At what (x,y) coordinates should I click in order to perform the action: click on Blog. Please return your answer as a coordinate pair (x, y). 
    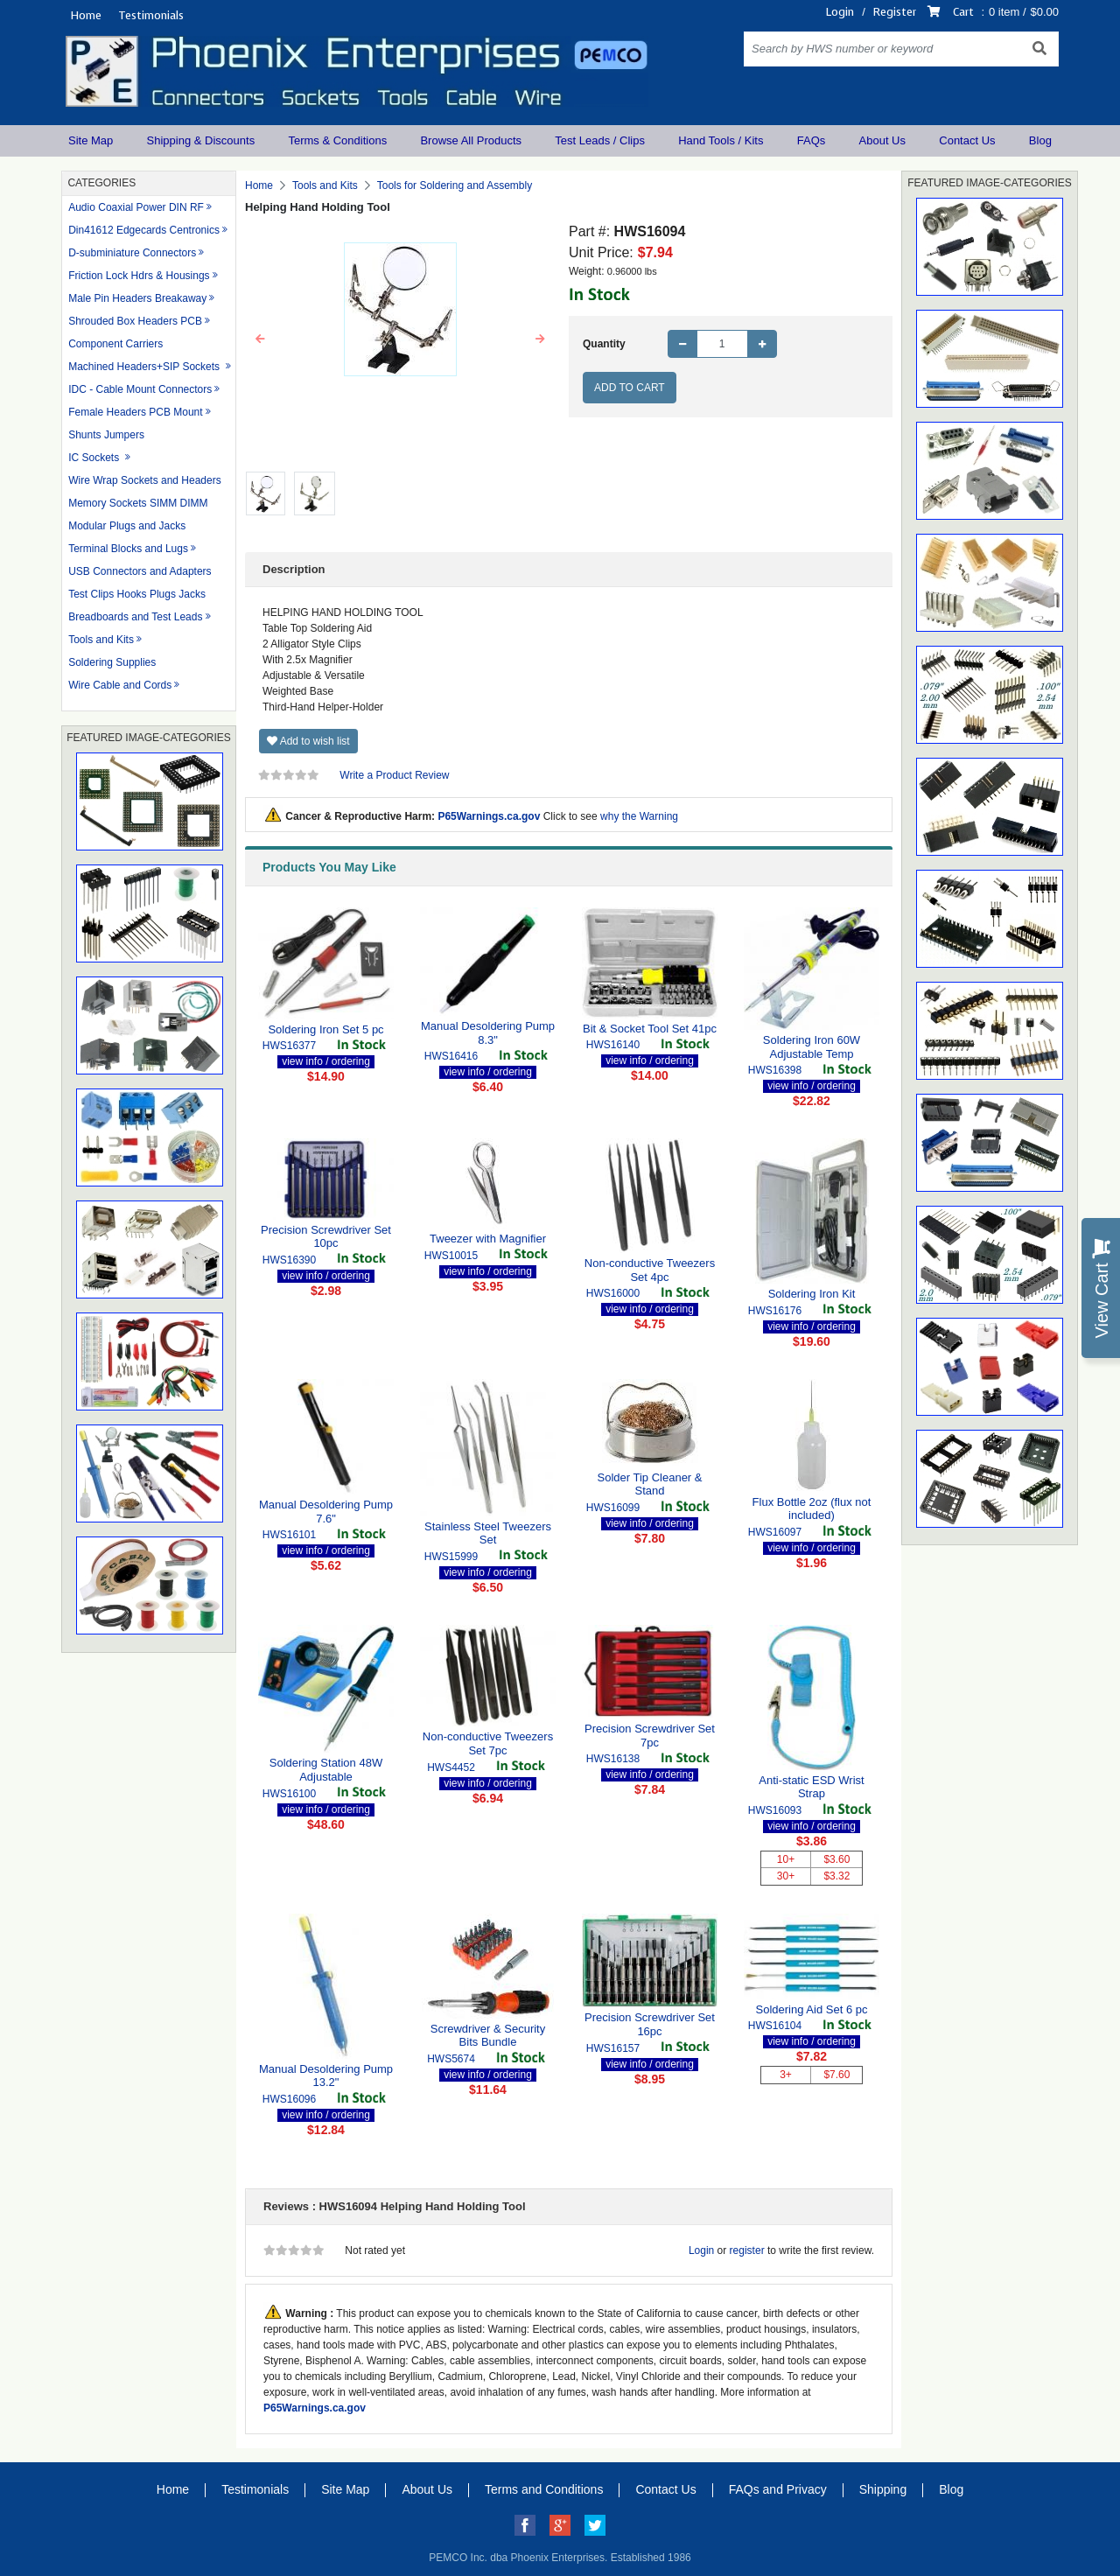
    Looking at the image, I should click on (1040, 140).